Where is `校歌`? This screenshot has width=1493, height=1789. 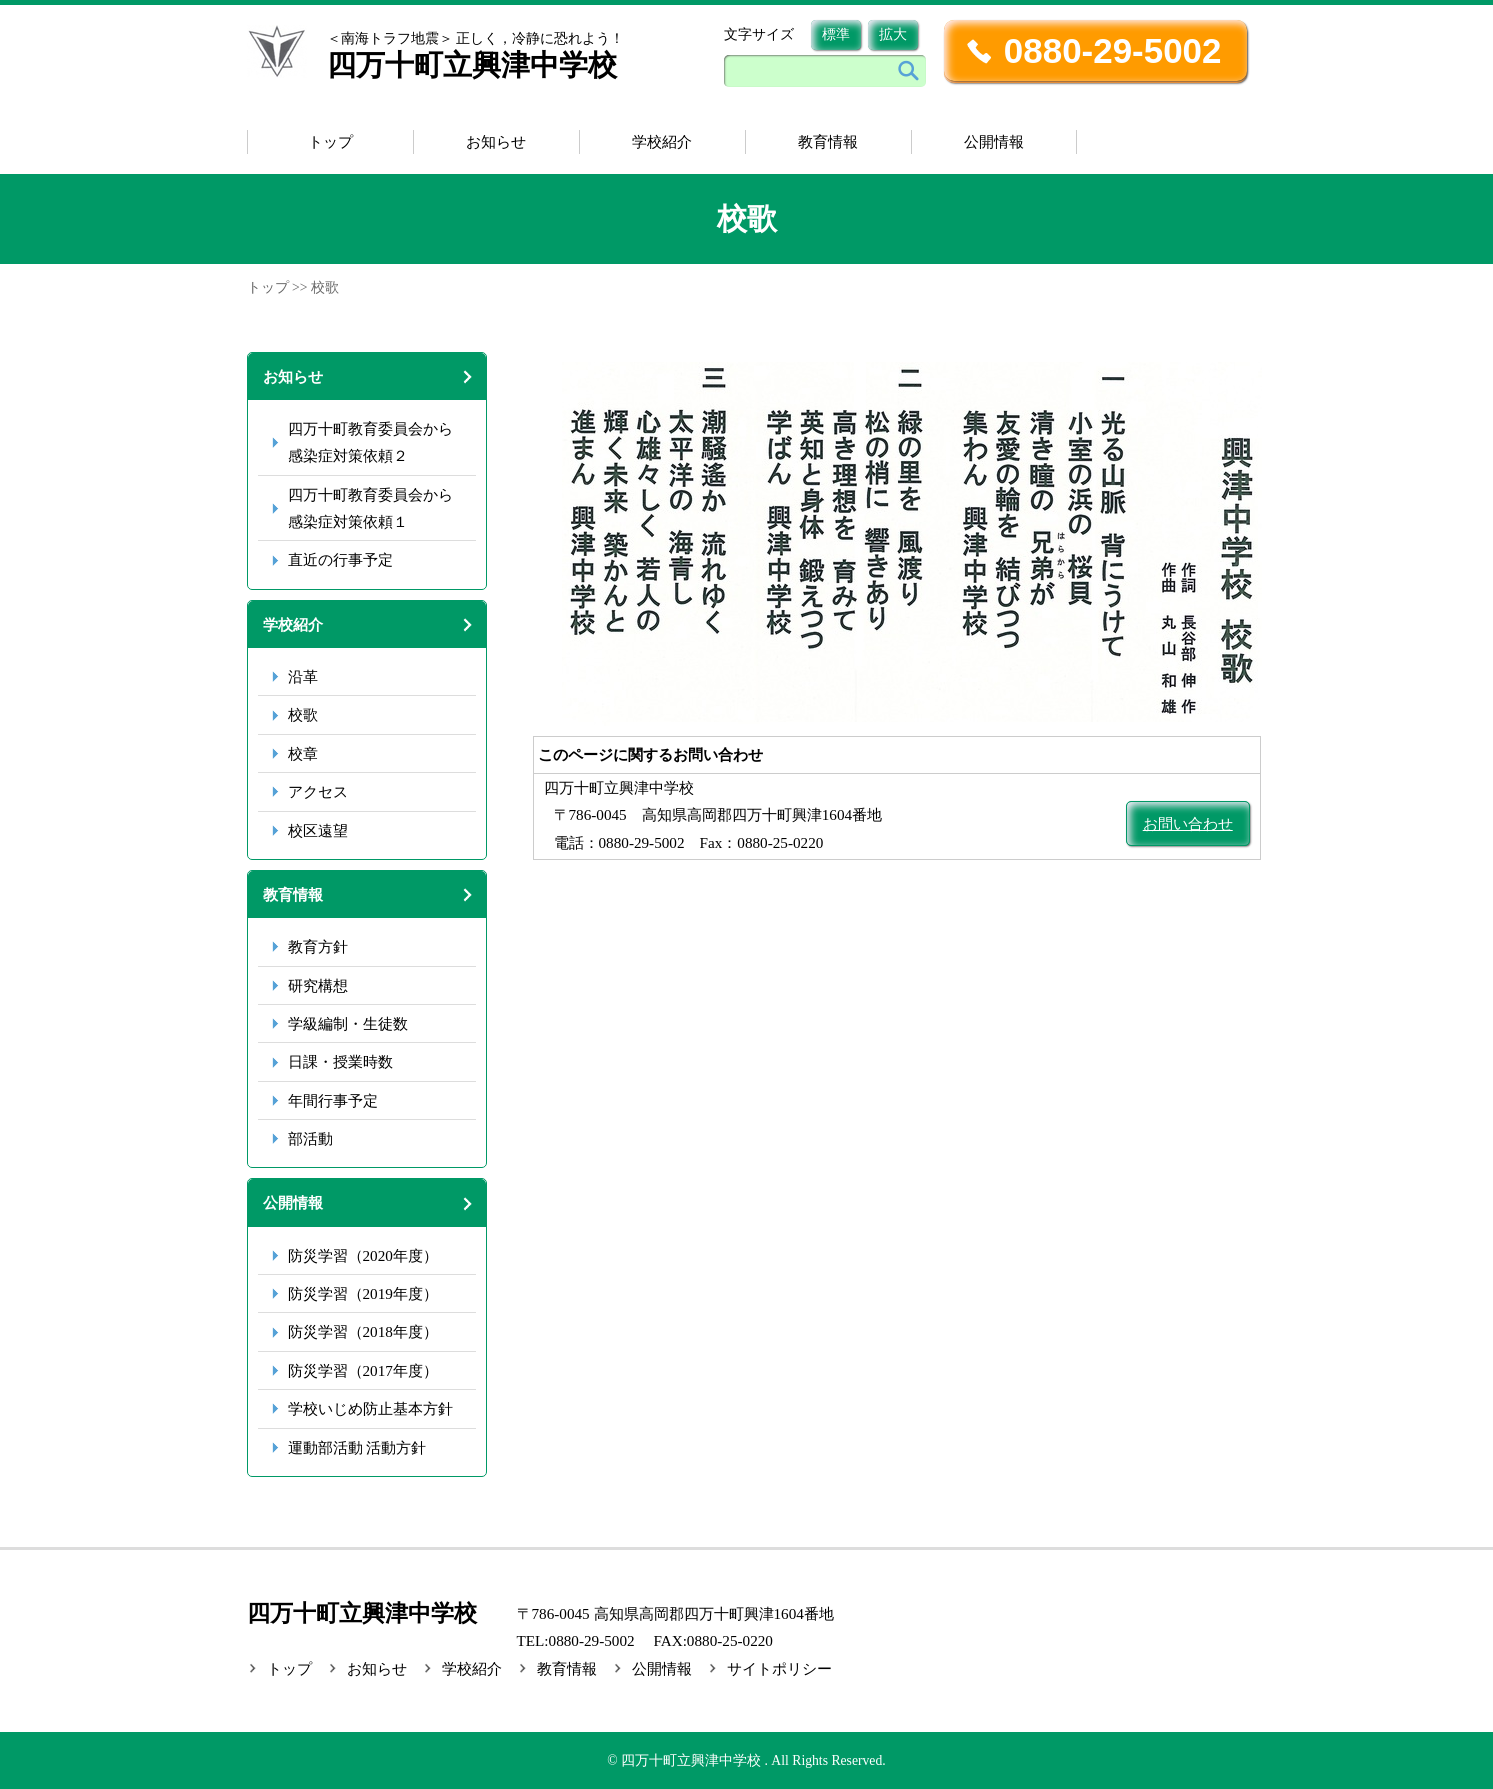
校歌 is located at coordinates (303, 714).